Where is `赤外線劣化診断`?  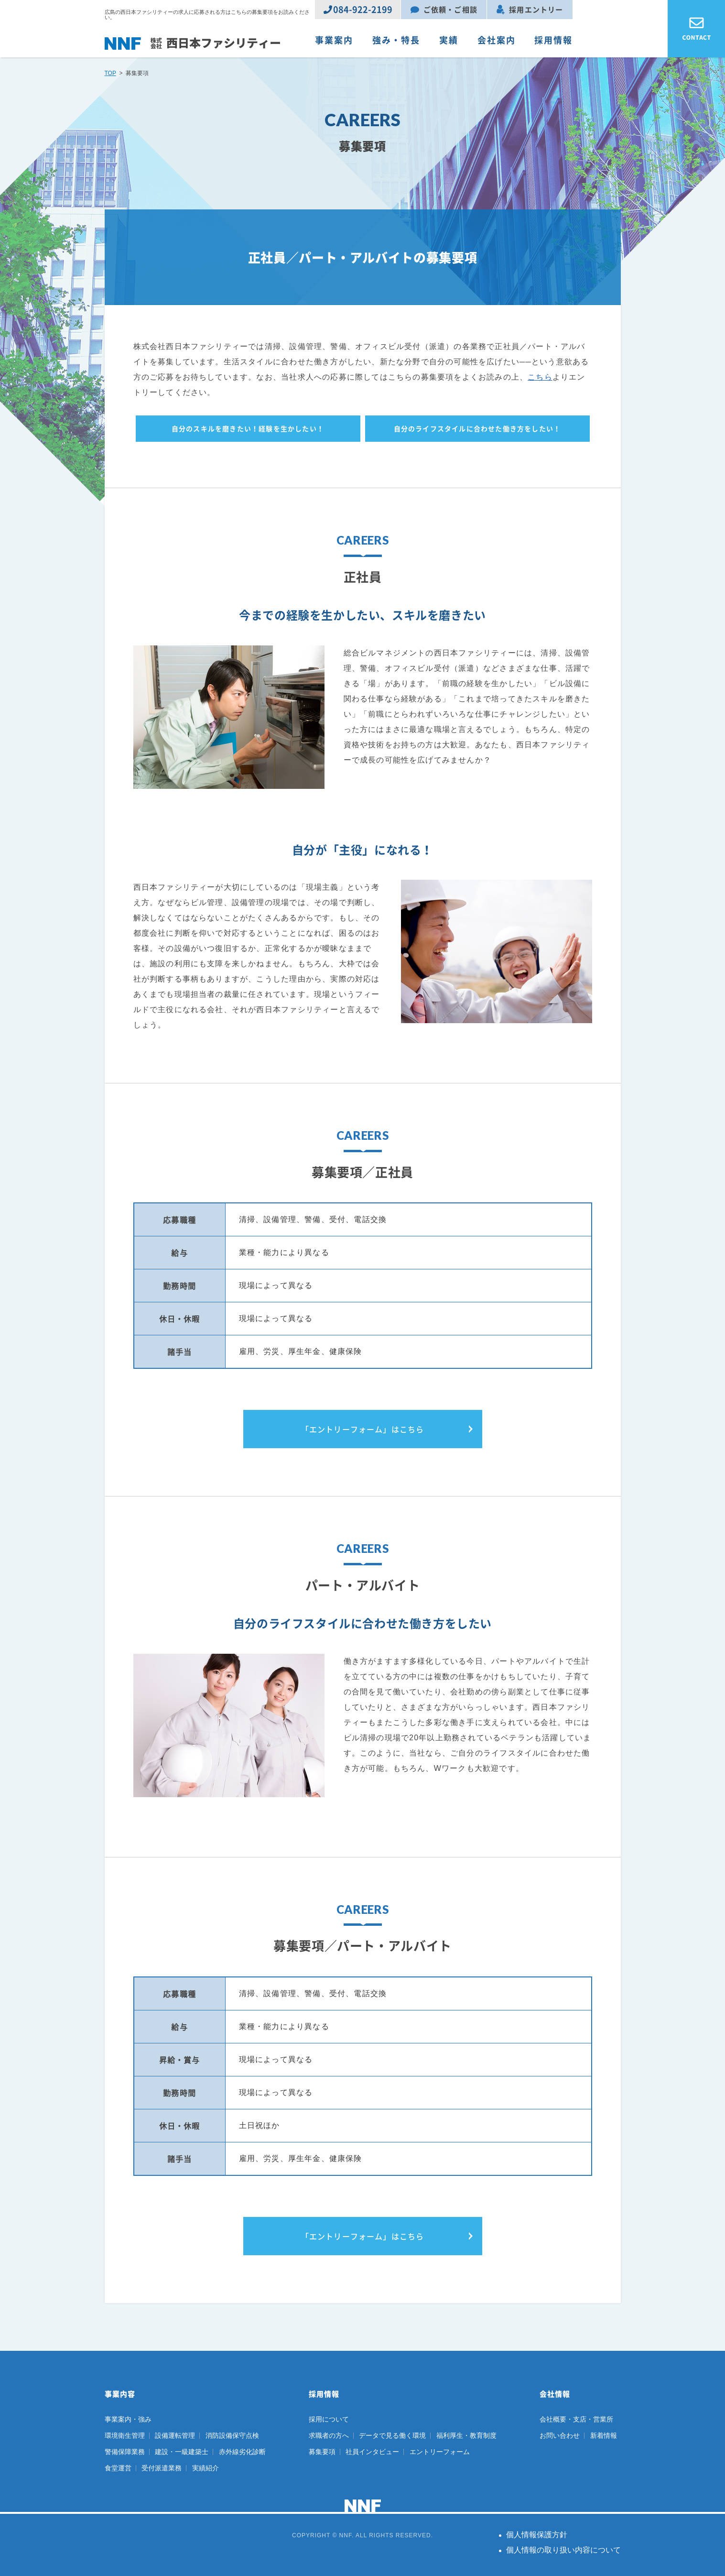 赤外線劣化診断 is located at coordinates (242, 2452).